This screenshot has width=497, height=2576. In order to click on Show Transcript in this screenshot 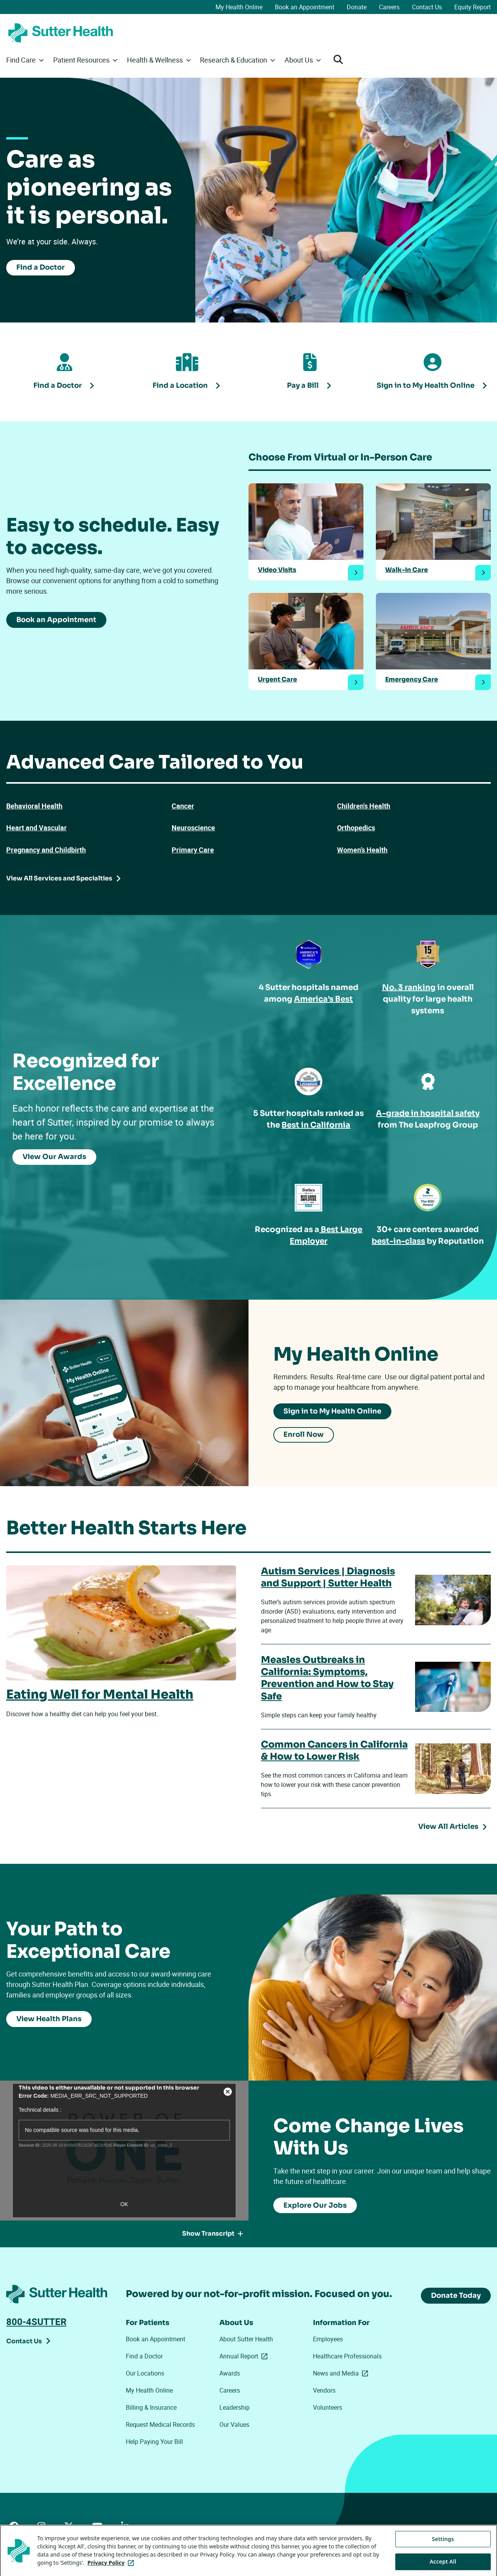, I will do `click(212, 2233)`.